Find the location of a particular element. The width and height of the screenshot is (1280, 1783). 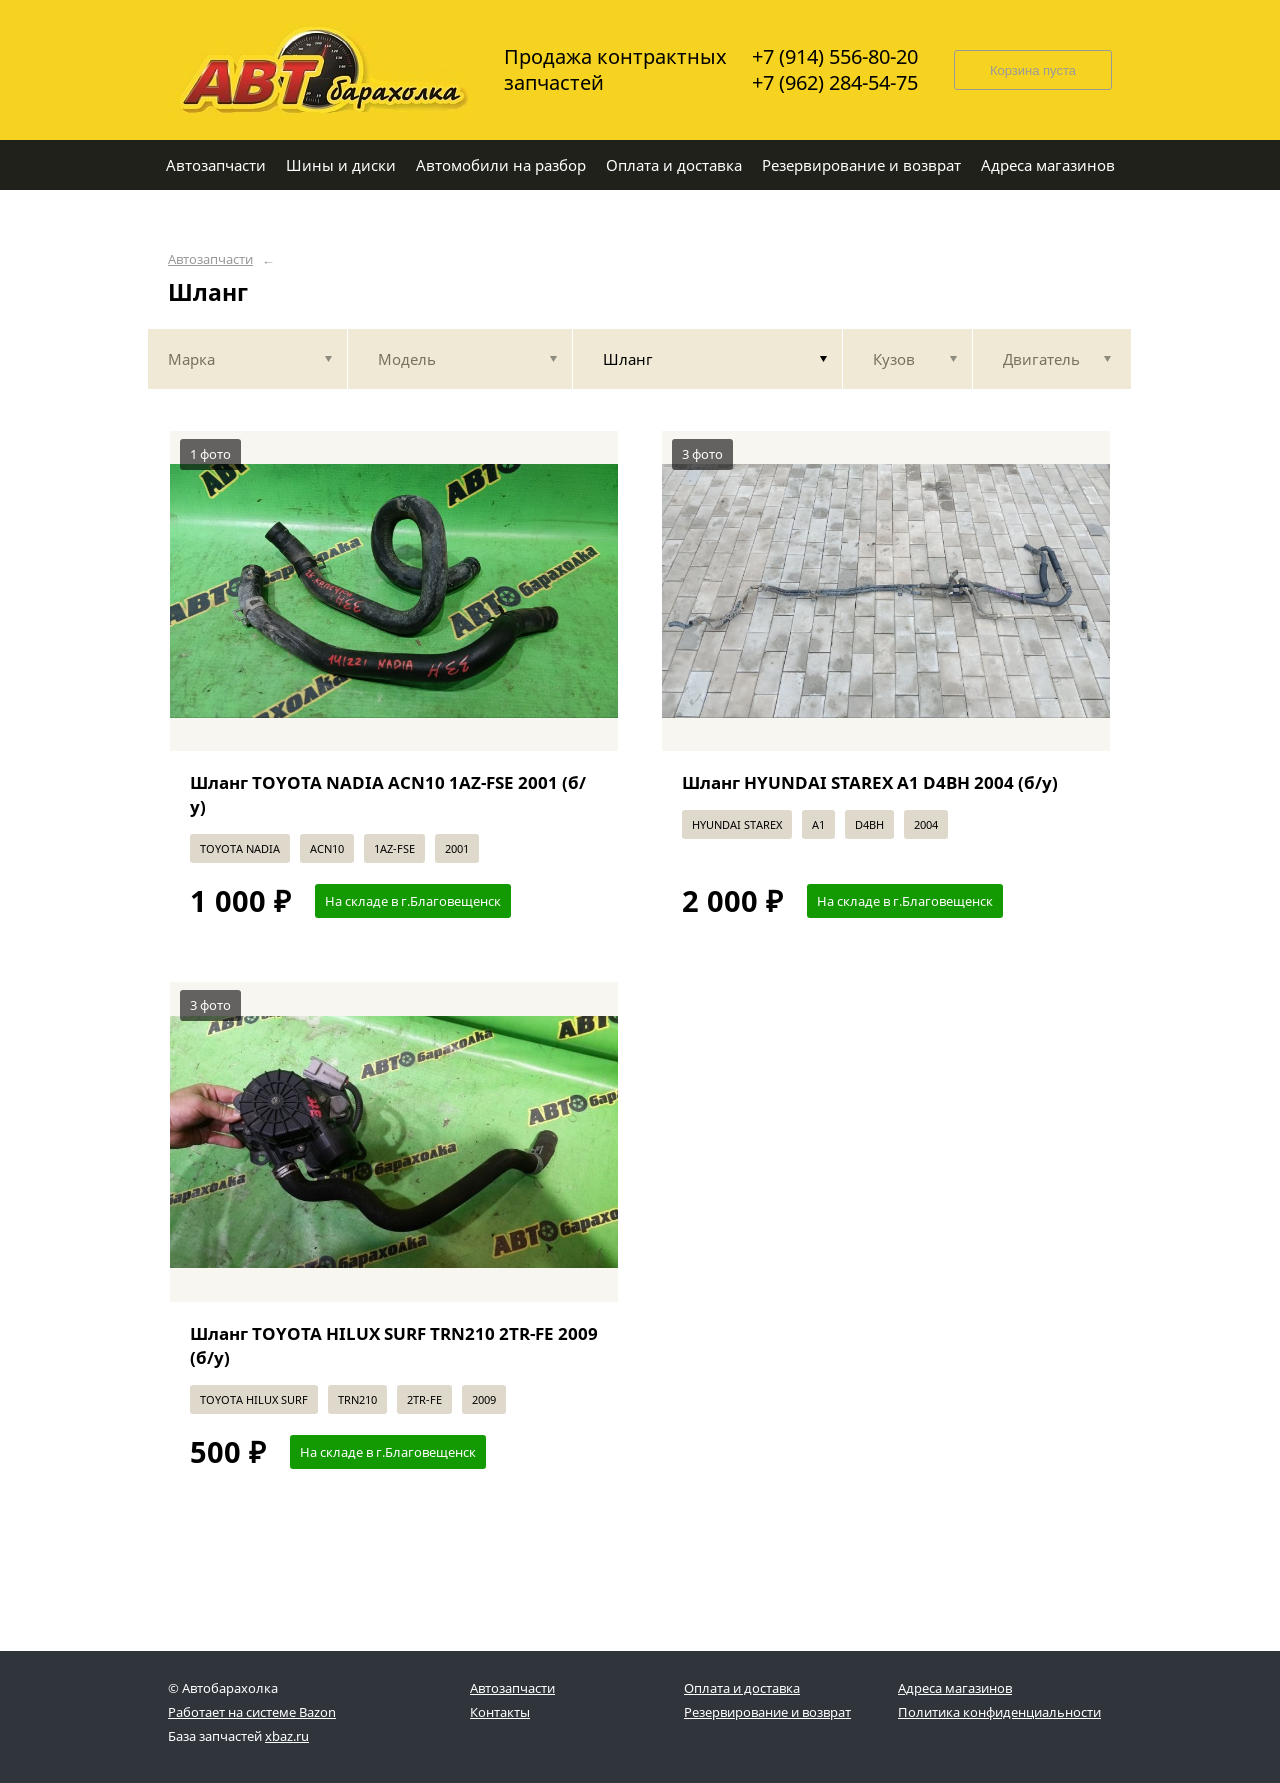

Шланг TOYOTA HILUX SURF TRN210 2TR-FE 2009 (б/у) is located at coordinates (394, 1345).